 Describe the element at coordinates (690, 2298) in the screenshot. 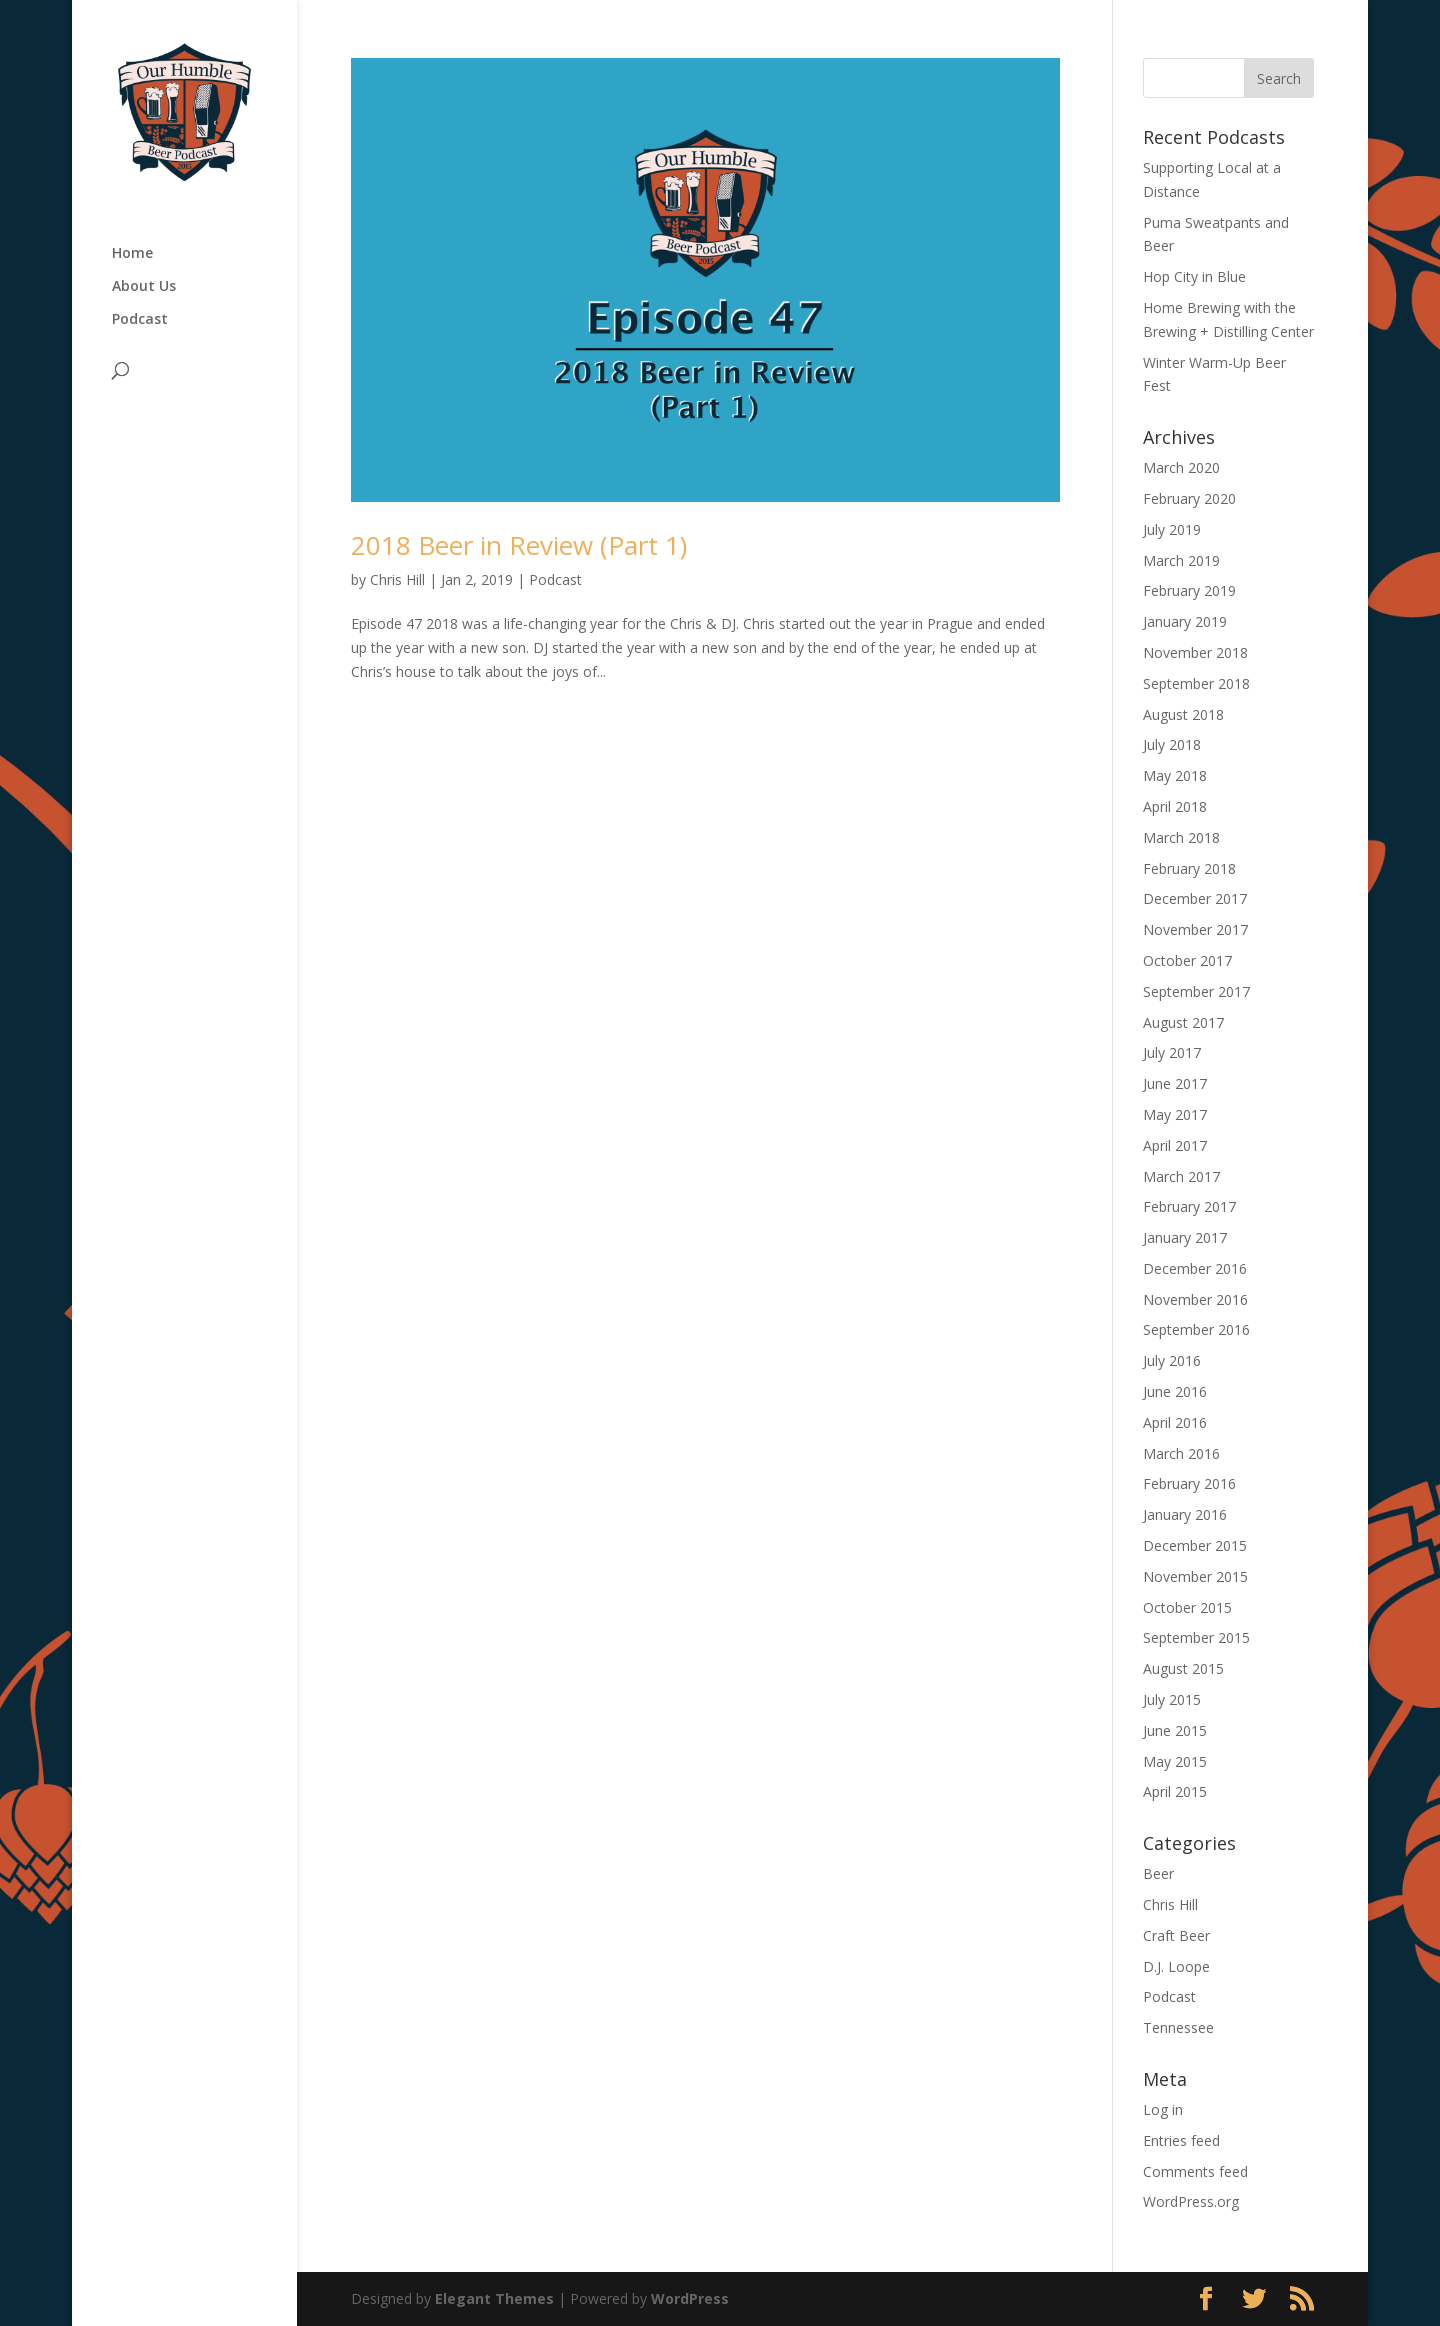

I see `WordPress` at that location.